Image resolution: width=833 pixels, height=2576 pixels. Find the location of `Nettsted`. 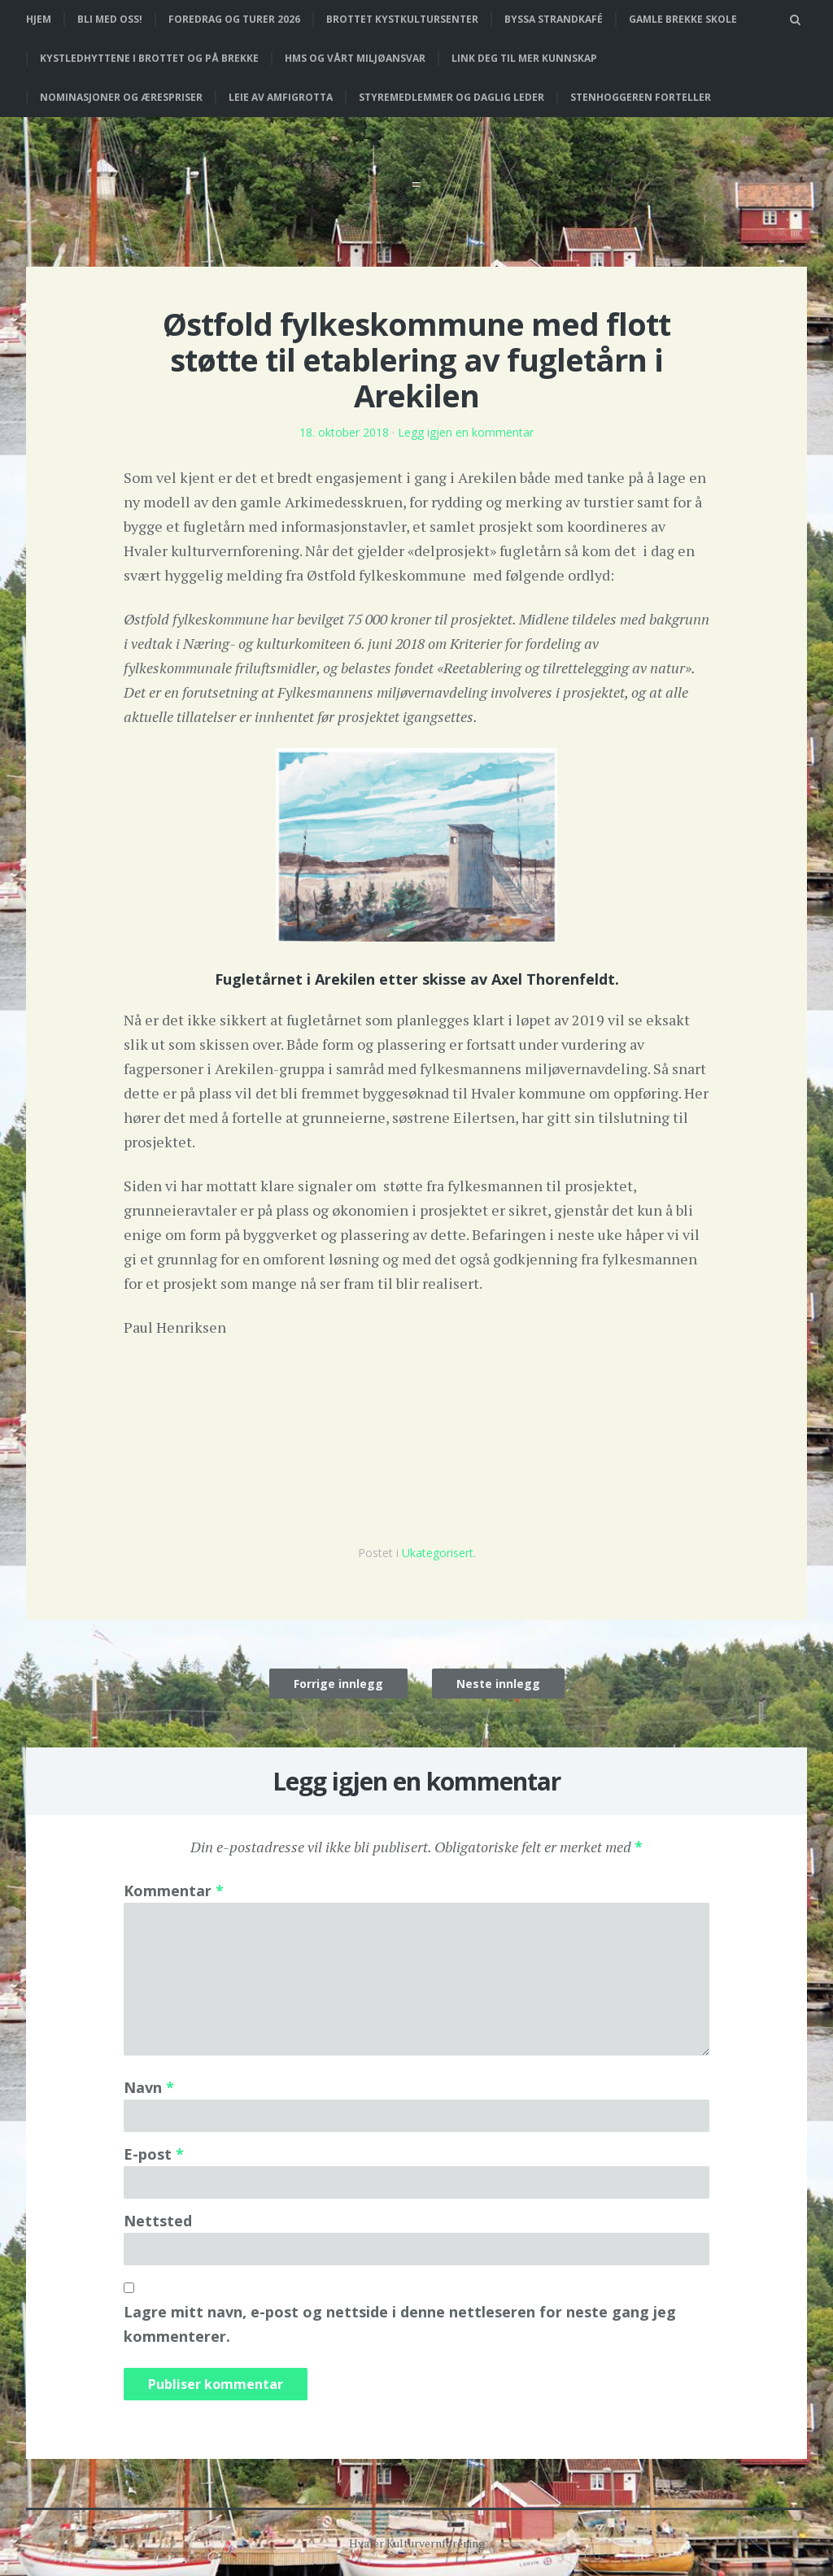

Nettsted is located at coordinates (158, 2220).